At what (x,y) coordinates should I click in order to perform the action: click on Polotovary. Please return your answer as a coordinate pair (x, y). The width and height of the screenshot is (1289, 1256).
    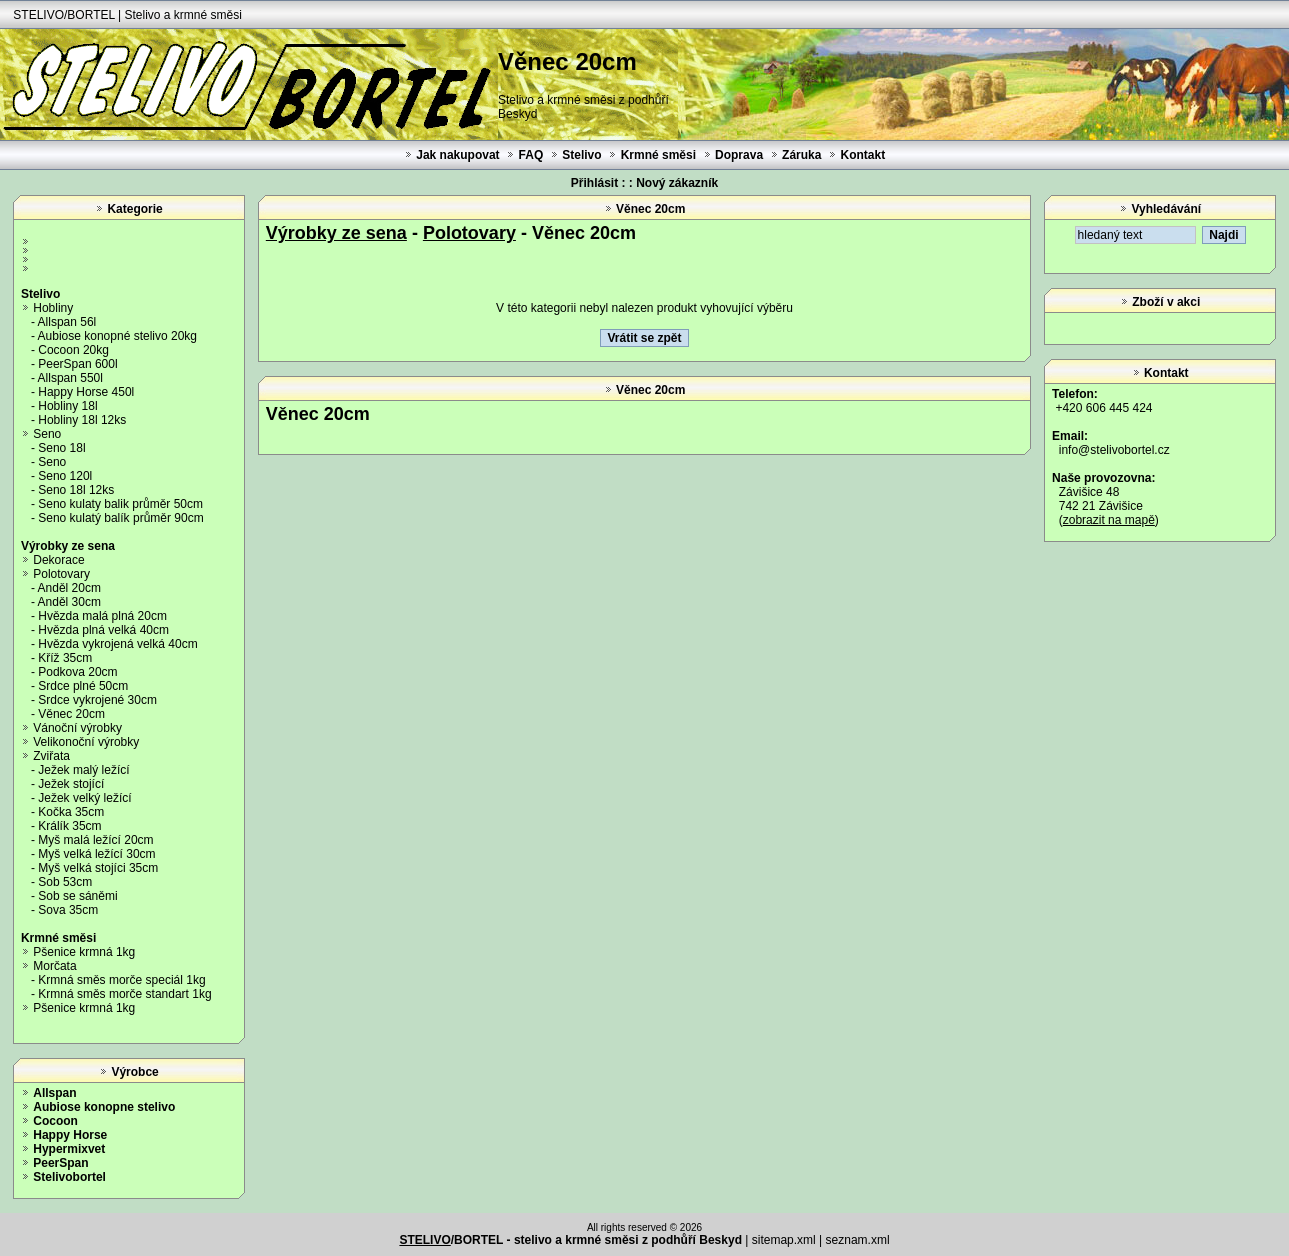
    Looking at the image, I should click on (61, 574).